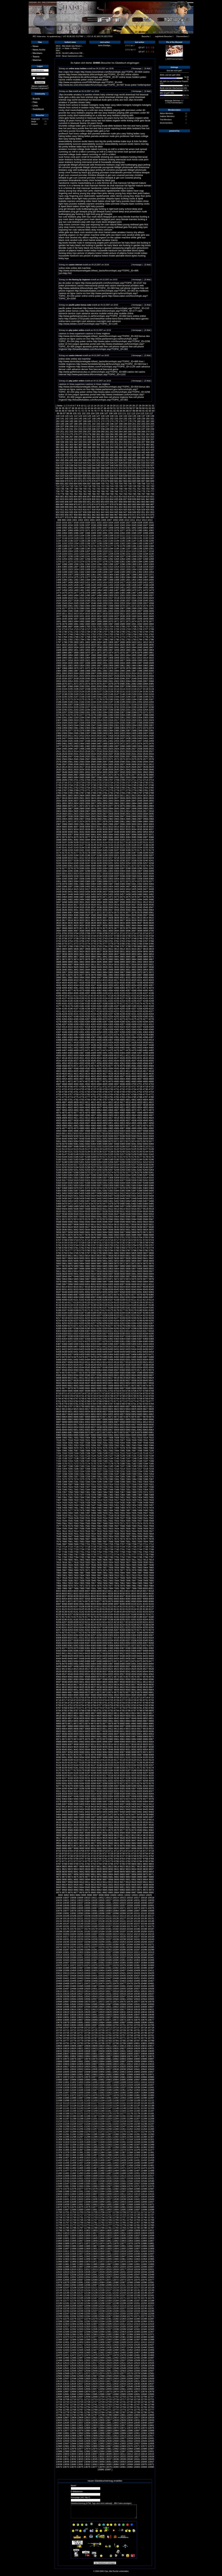  What do you see at coordinates (98, 449) in the screenshot?
I see `413` at bounding box center [98, 449].